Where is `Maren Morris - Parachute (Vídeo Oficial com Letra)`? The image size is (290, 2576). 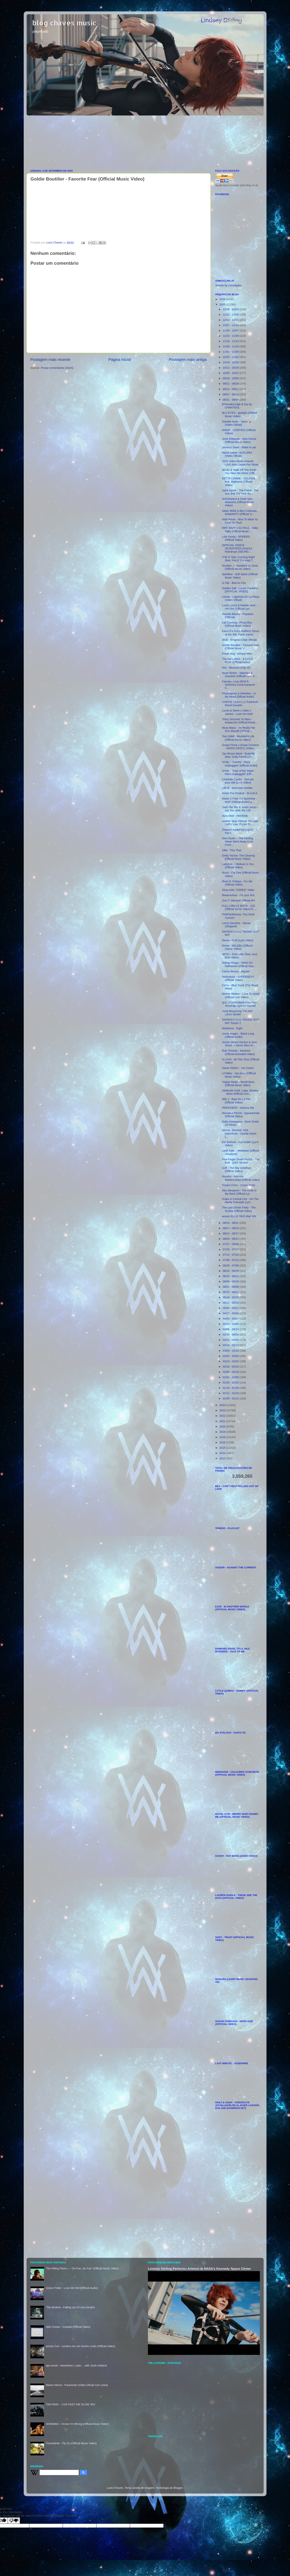 Maren Morris - Parachute (Vídeo Oficial com Letra) is located at coordinates (77, 2385).